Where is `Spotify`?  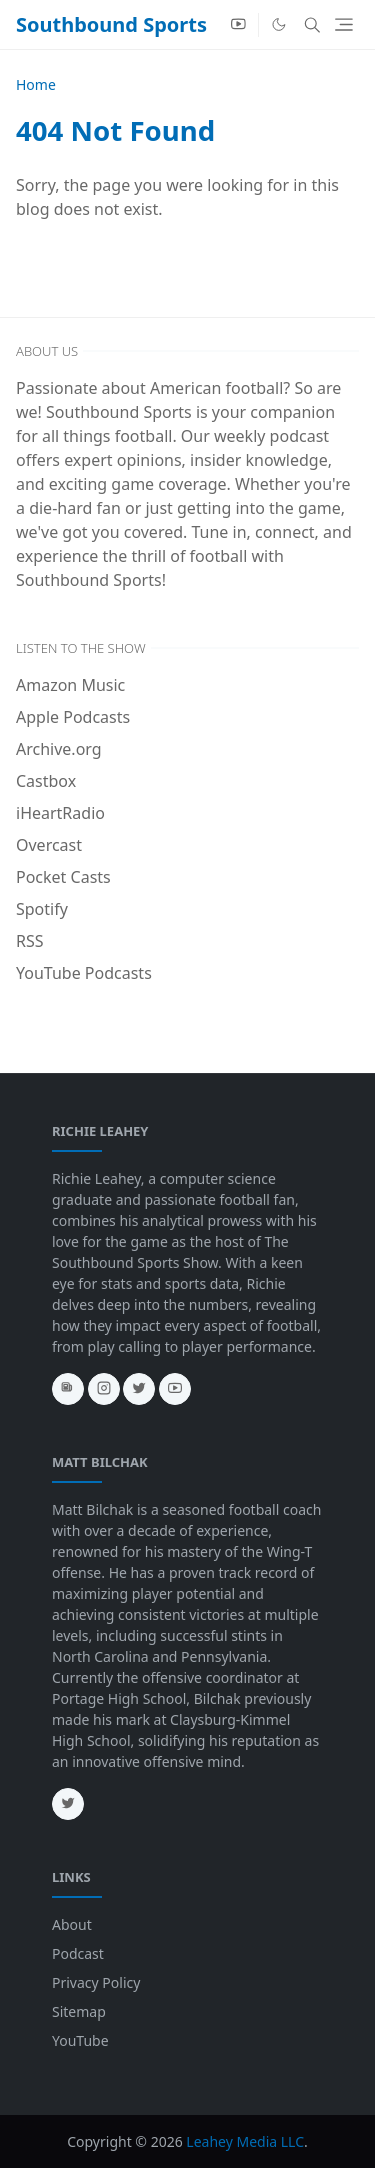 Spotify is located at coordinates (42, 909).